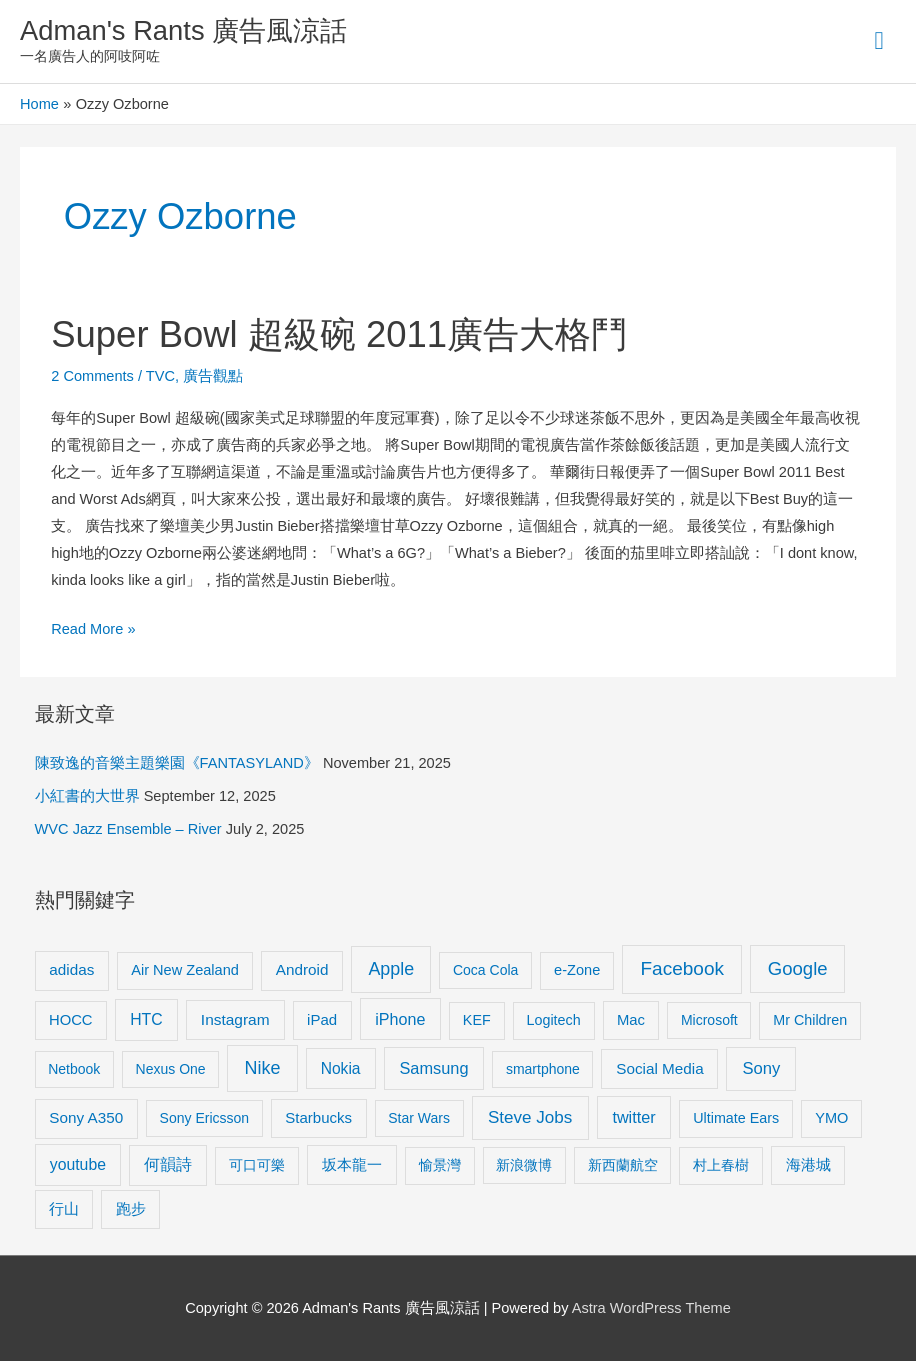 The image size is (916, 1361). I want to click on 2 Comments, so click(92, 376).